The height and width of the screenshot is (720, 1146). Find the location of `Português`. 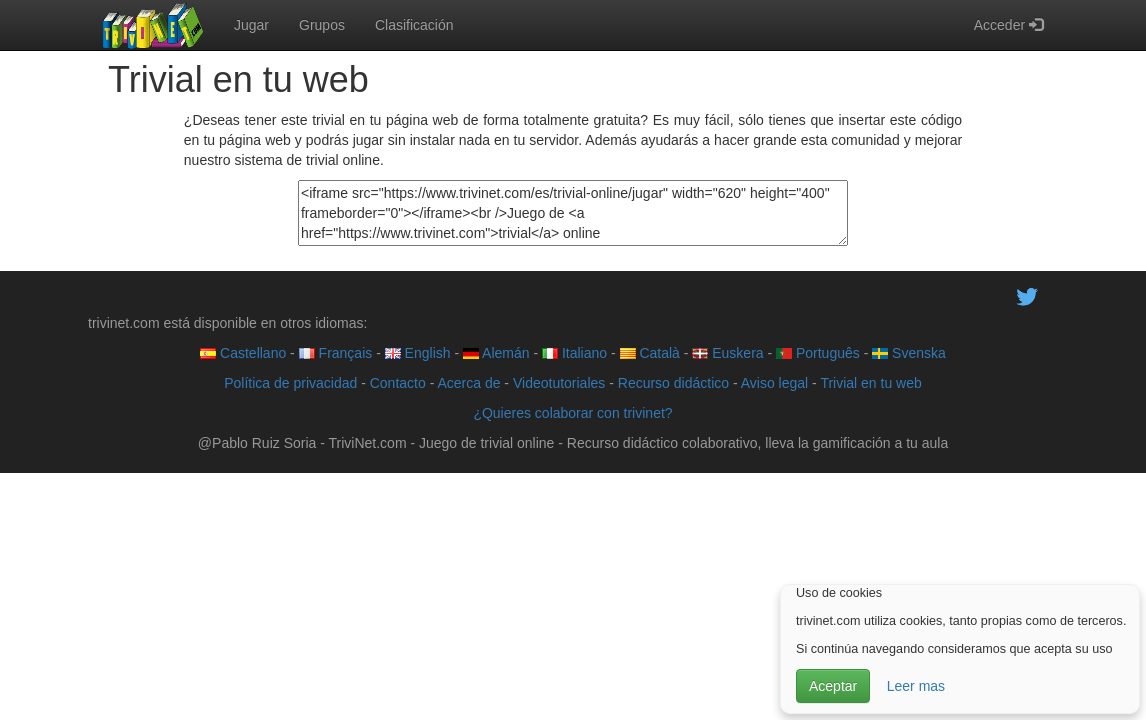

Português is located at coordinates (818, 353).